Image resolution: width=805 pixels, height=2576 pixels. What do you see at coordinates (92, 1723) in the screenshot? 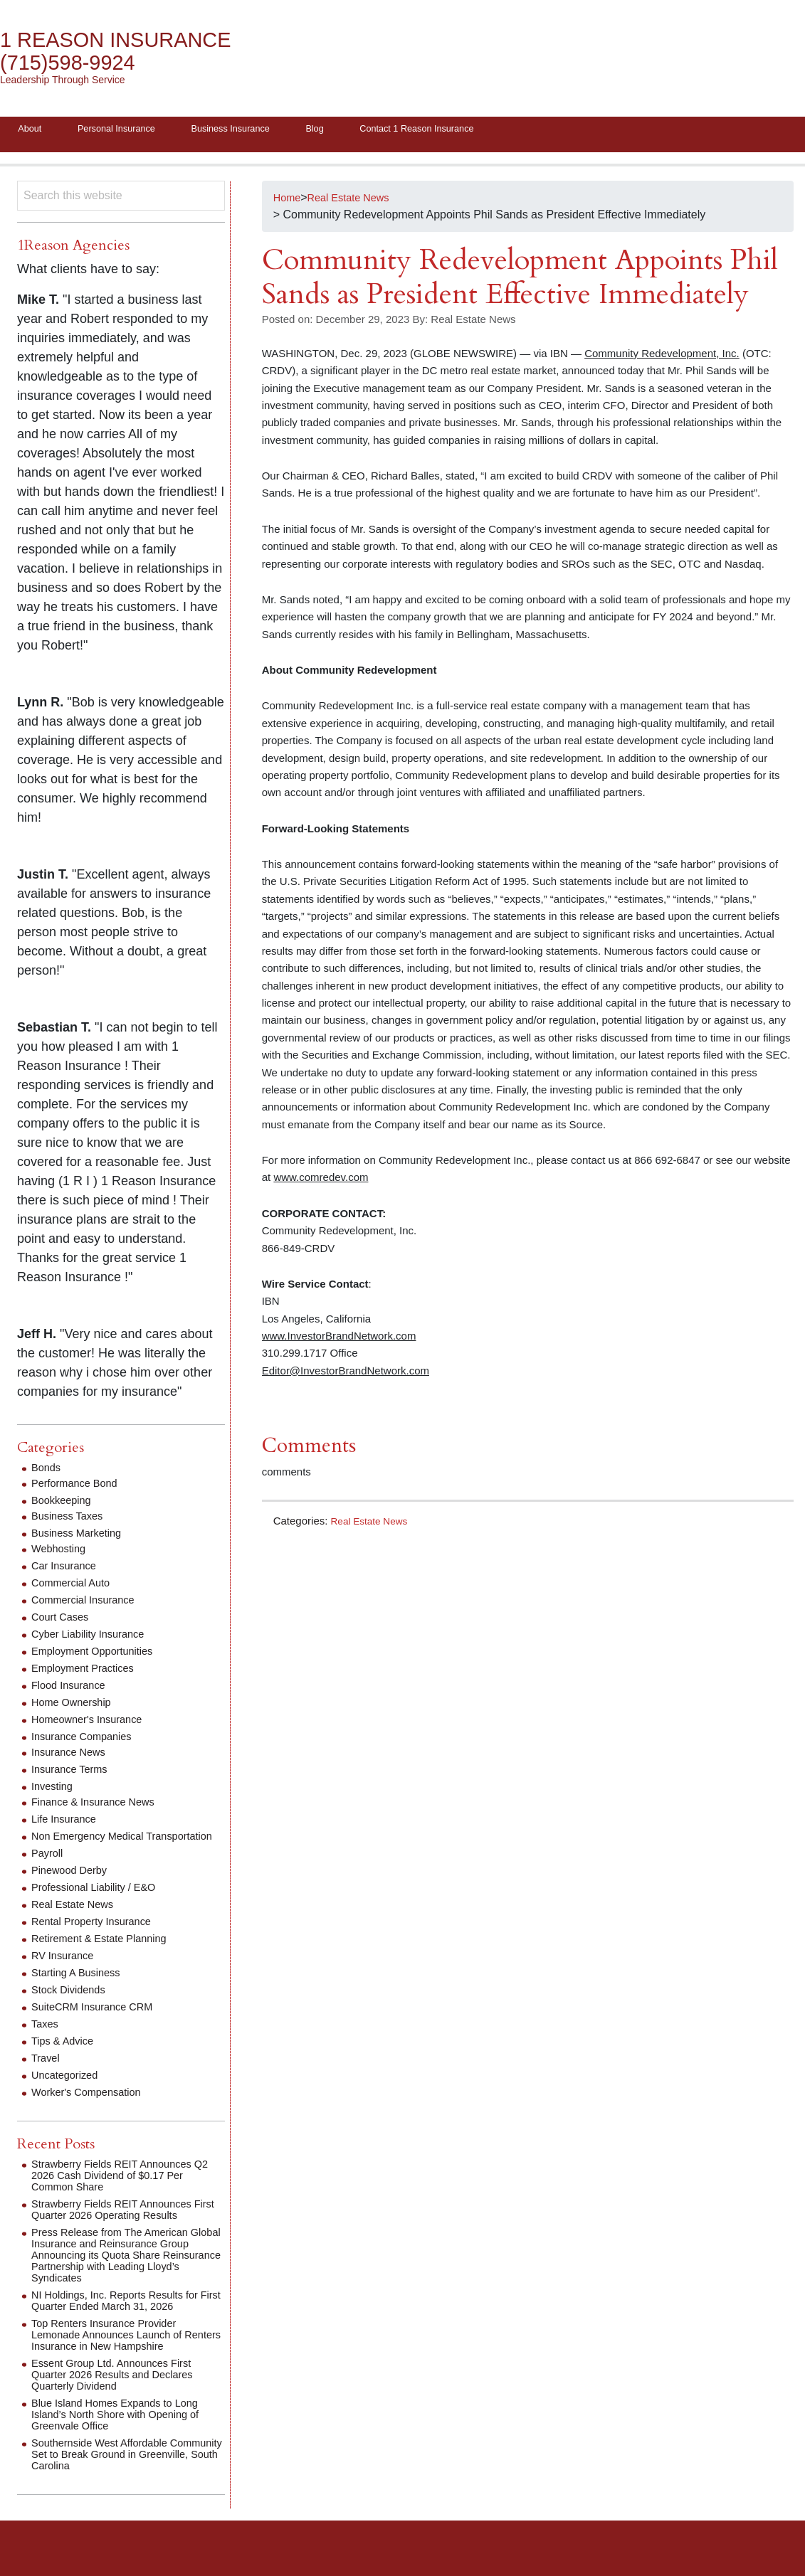
I see `Homeowner's Insurance` at bounding box center [92, 1723].